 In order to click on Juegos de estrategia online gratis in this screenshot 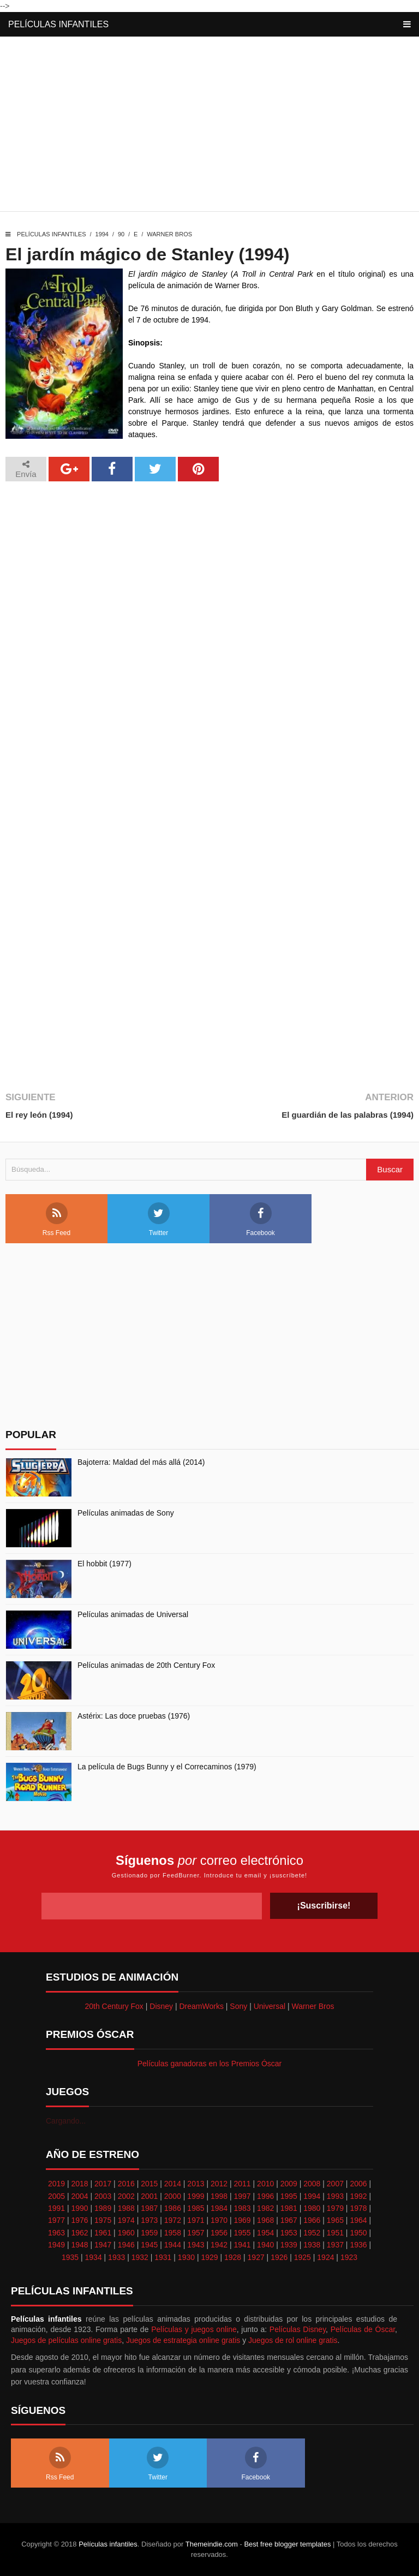, I will do `click(183, 2340)`.